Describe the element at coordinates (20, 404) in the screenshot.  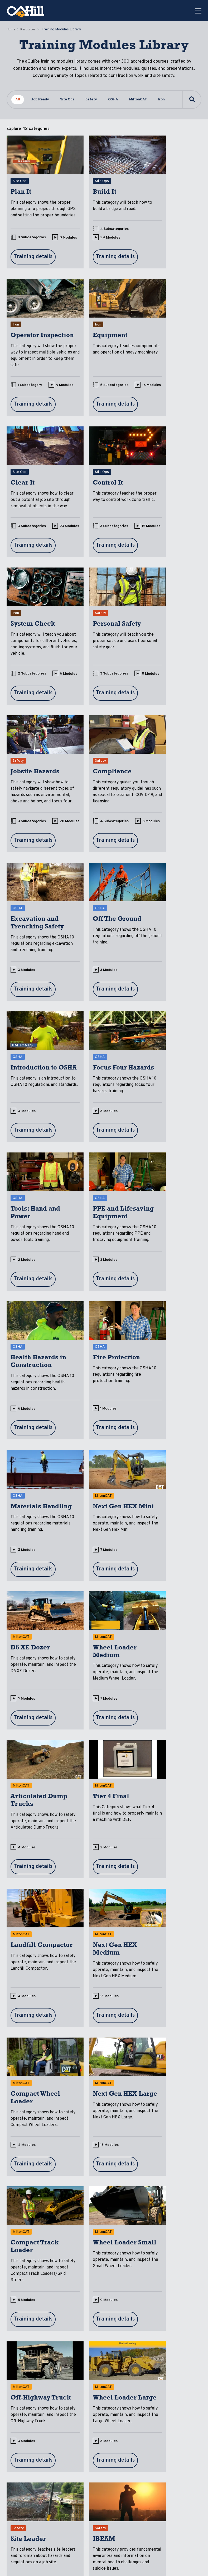
I see `18` at that location.